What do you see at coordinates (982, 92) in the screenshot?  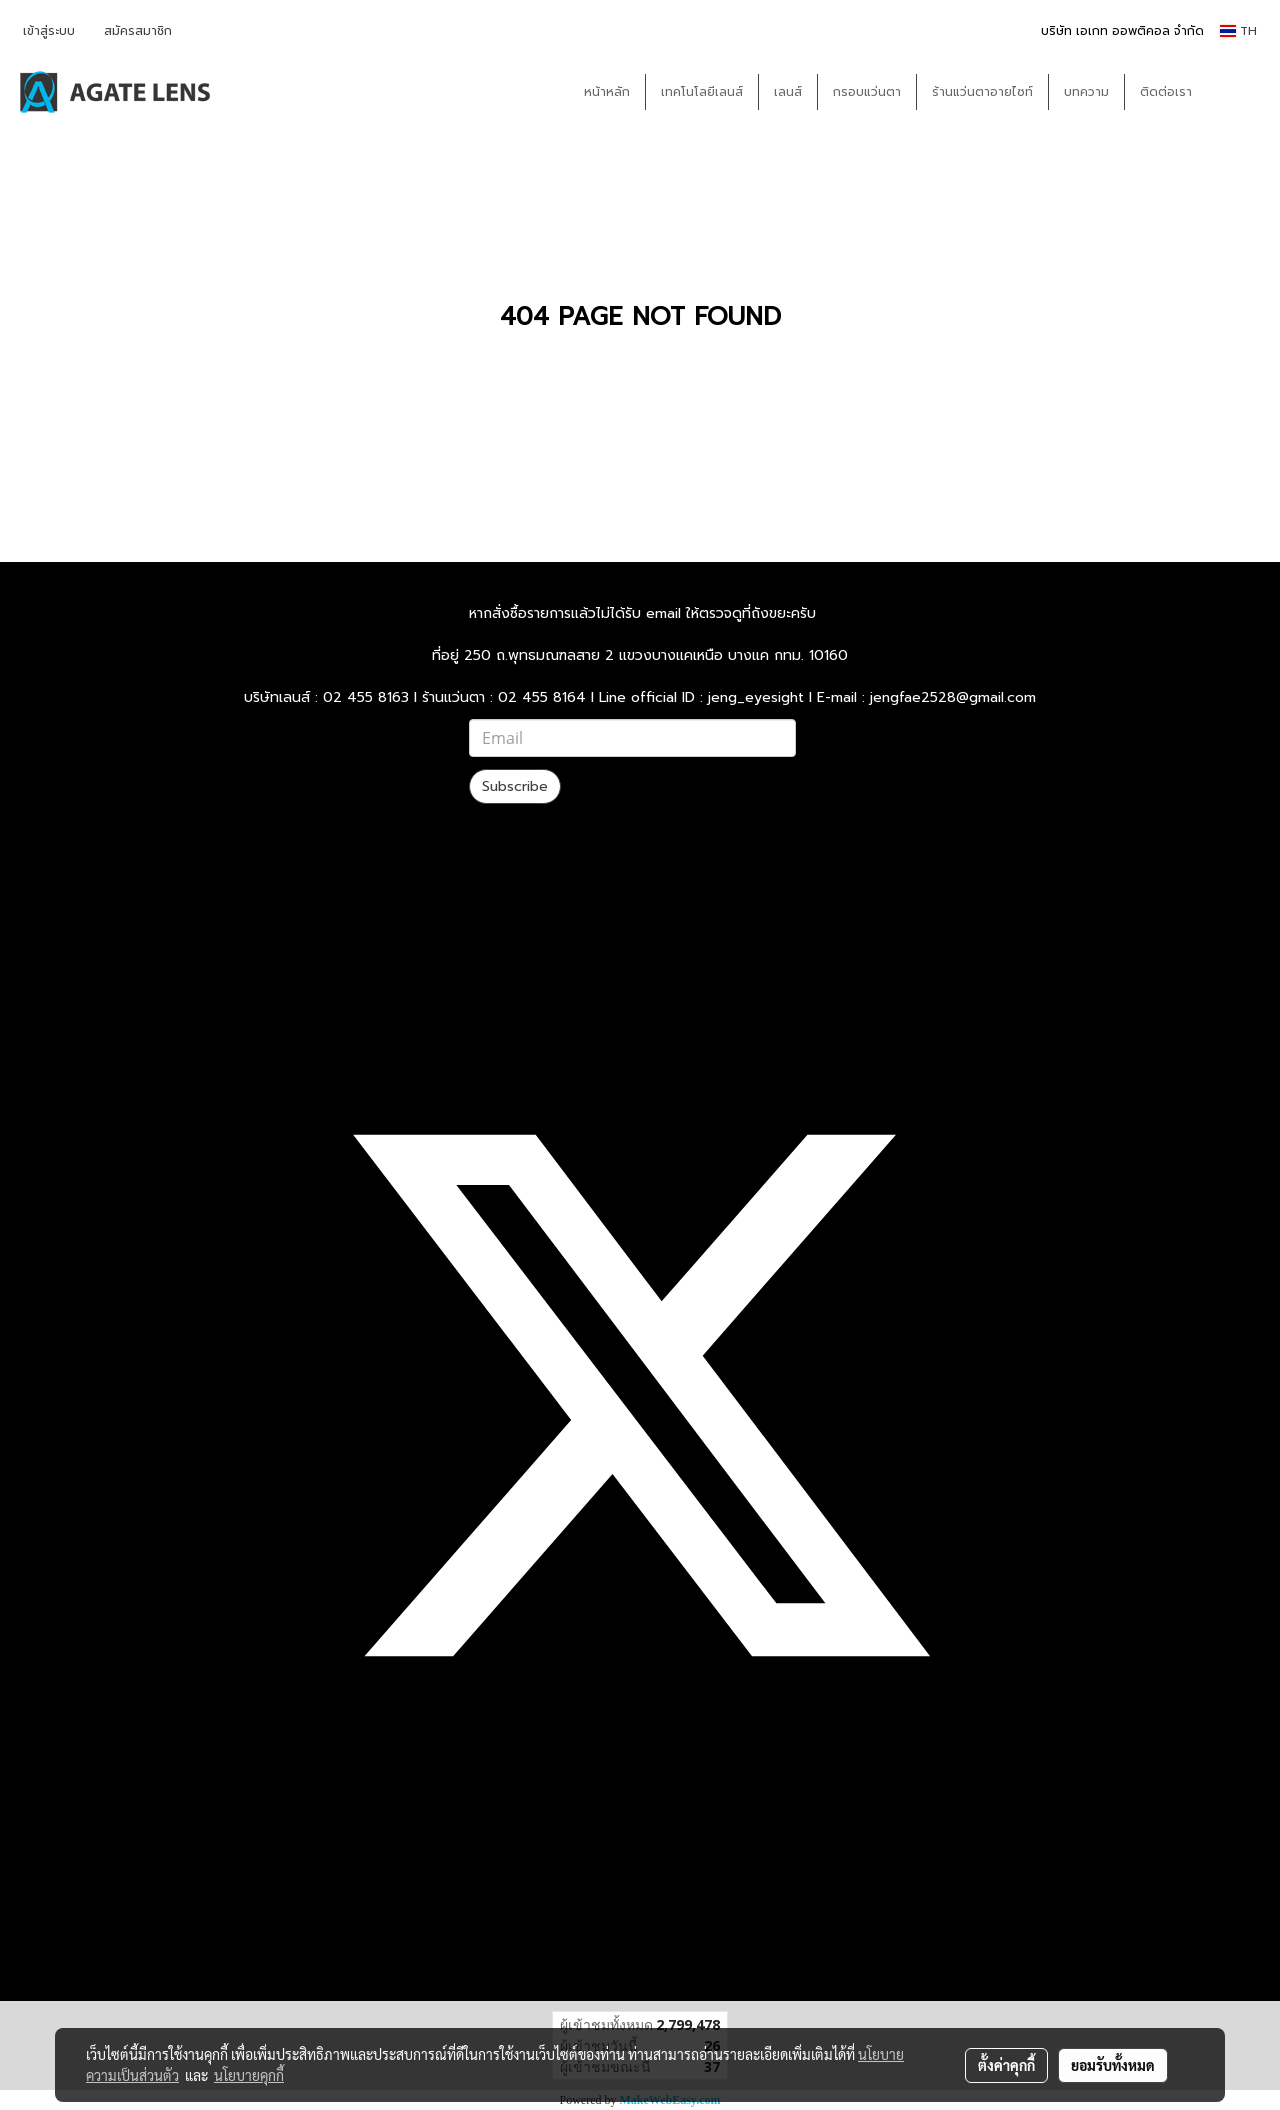 I see `ร้านแว่นตาอายไซท์` at bounding box center [982, 92].